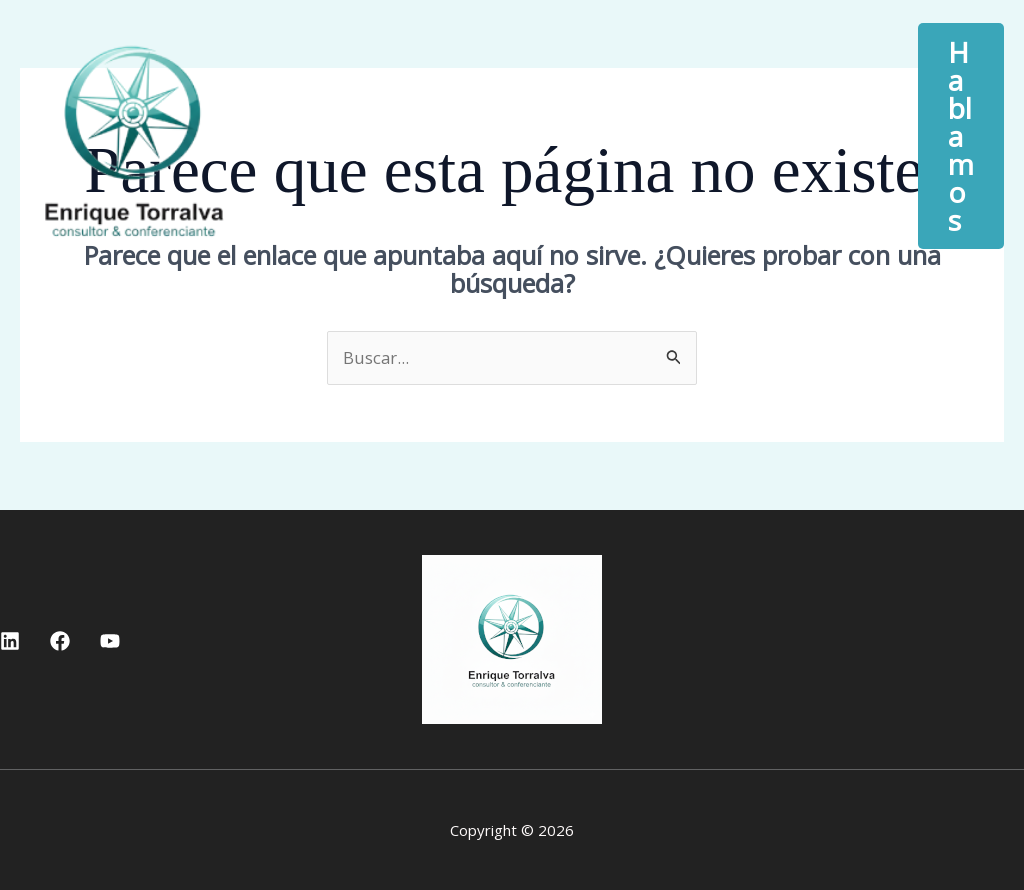 The width and height of the screenshot is (1024, 890). I want to click on Servicios, so click(744, 121).